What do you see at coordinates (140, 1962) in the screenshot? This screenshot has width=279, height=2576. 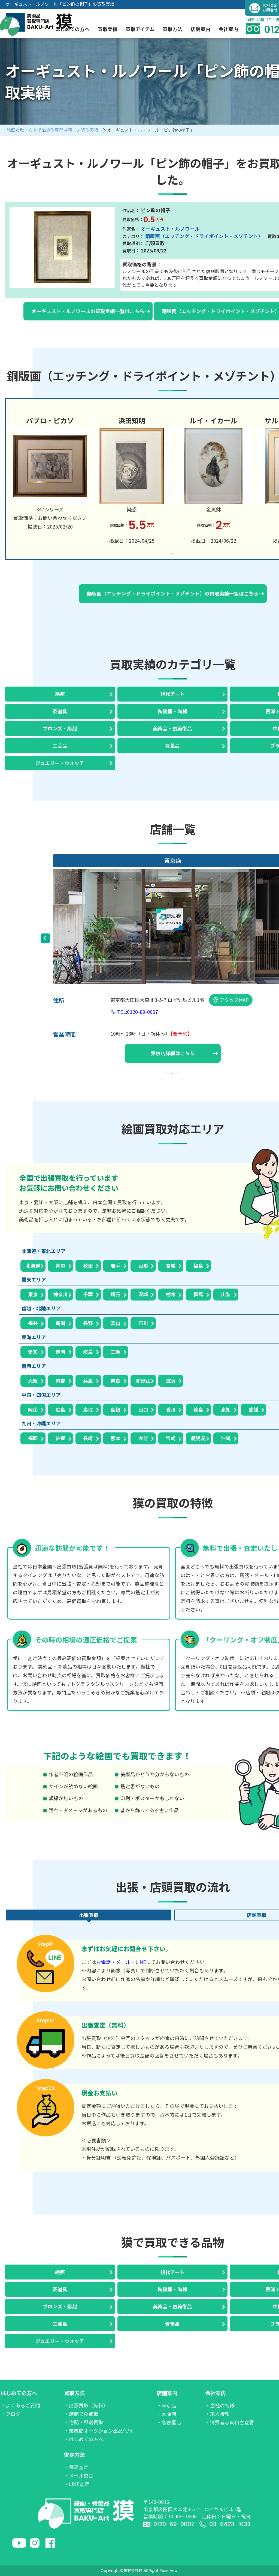 I see `LINE` at bounding box center [140, 1962].